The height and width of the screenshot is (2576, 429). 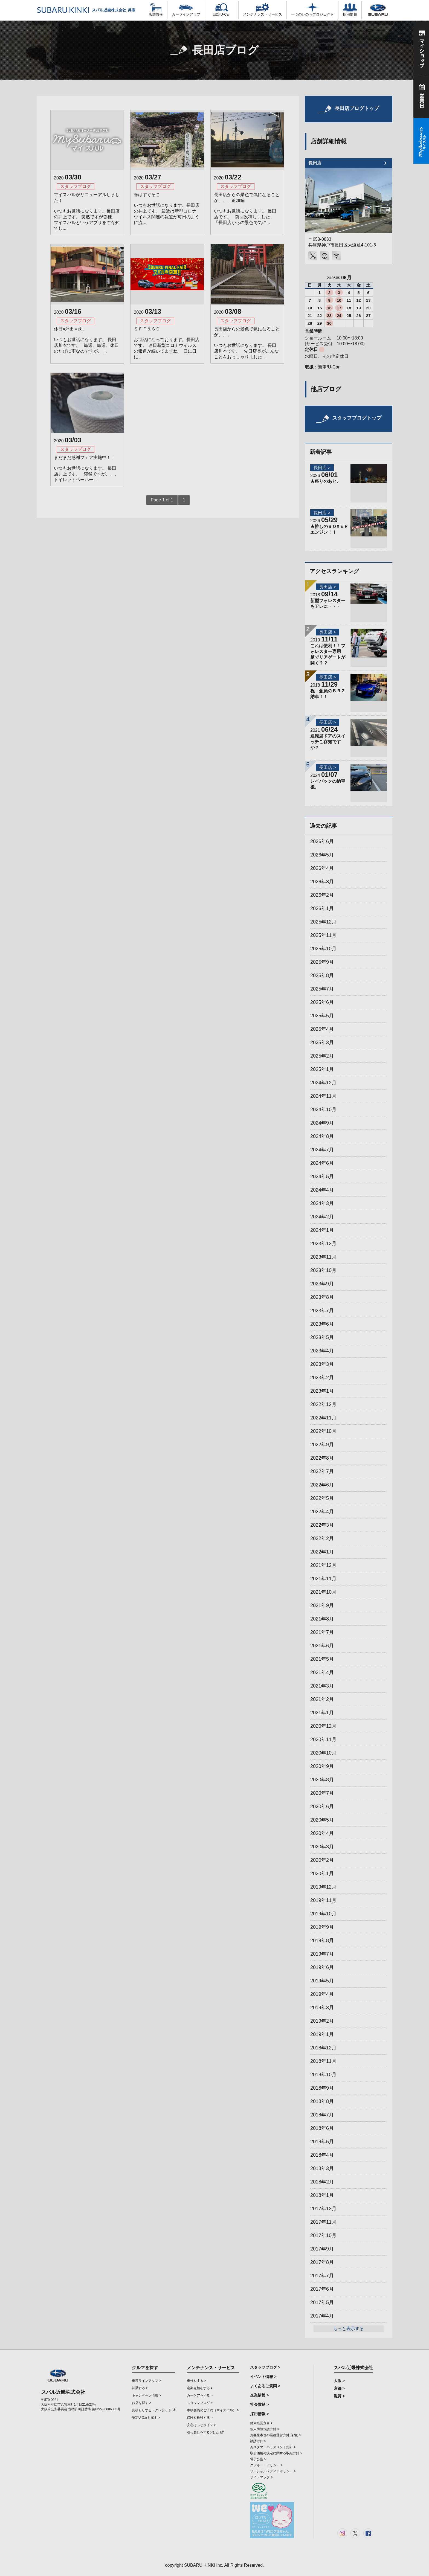 I want to click on 2019年11月, so click(x=323, y=1900).